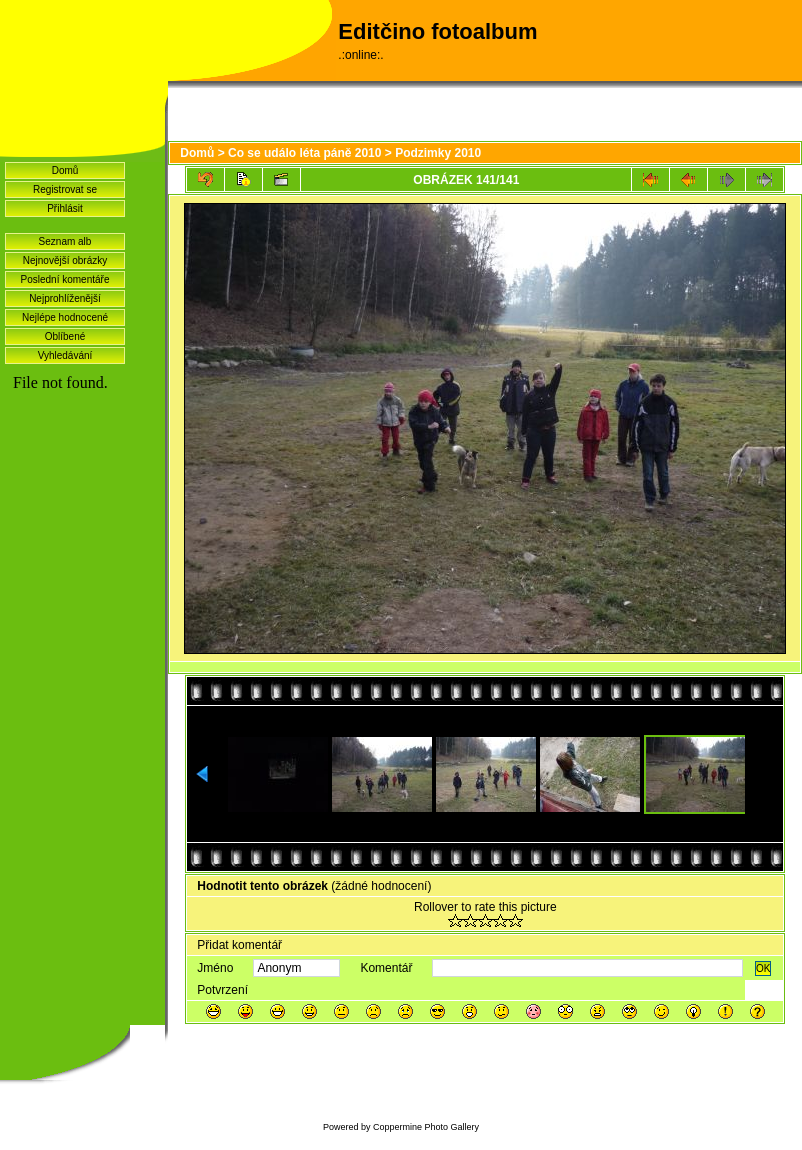 The image size is (802, 1150). I want to click on OK, so click(763, 968).